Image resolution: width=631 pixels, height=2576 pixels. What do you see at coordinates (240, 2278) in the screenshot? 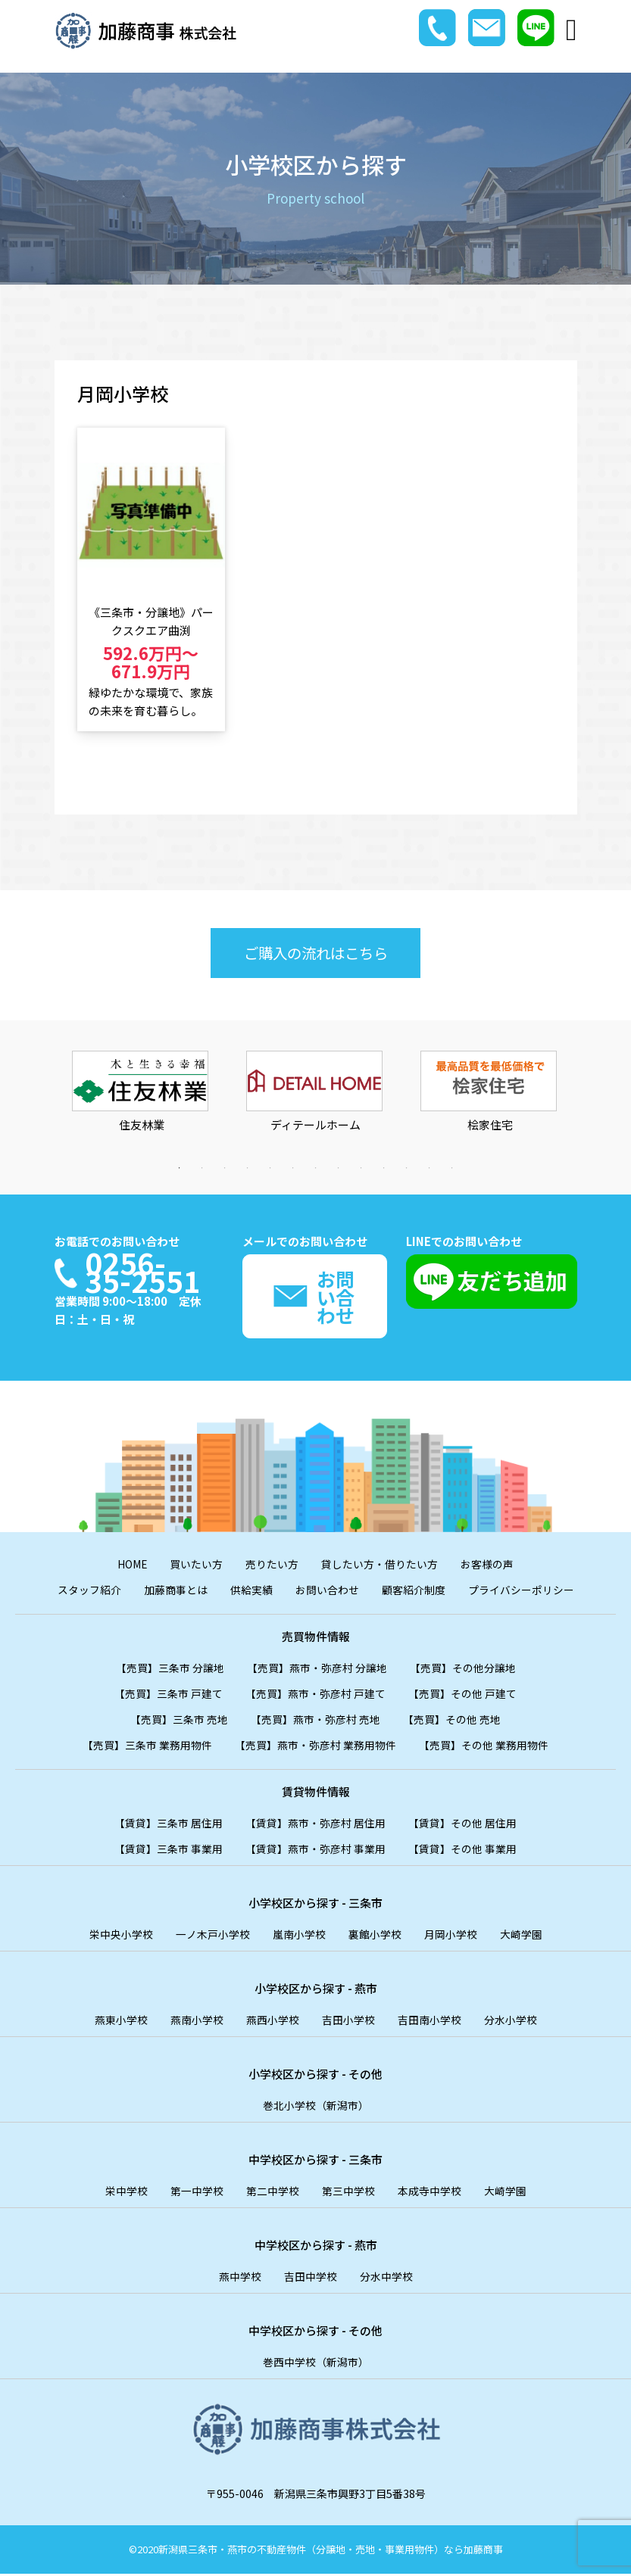
I see `燕中学校` at bounding box center [240, 2278].